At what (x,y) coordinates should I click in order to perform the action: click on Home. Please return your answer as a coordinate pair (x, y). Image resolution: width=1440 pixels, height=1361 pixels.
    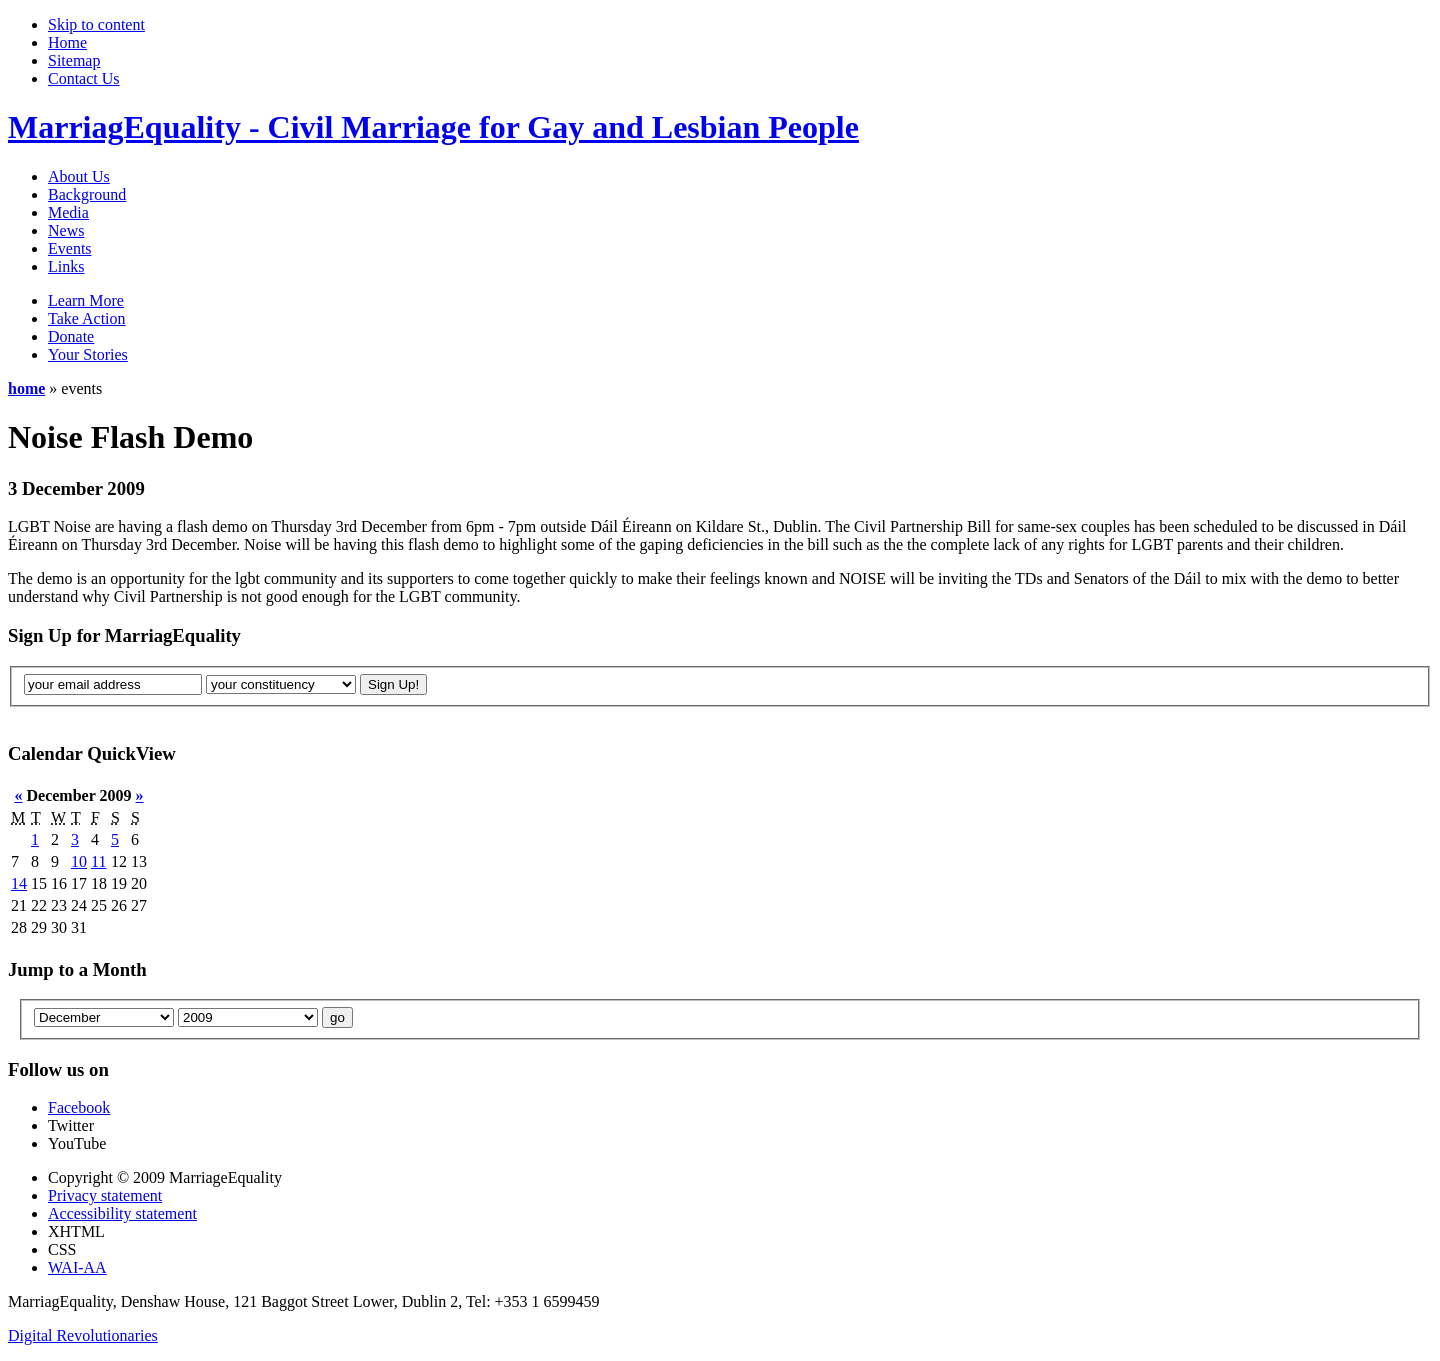
    Looking at the image, I should click on (67, 42).